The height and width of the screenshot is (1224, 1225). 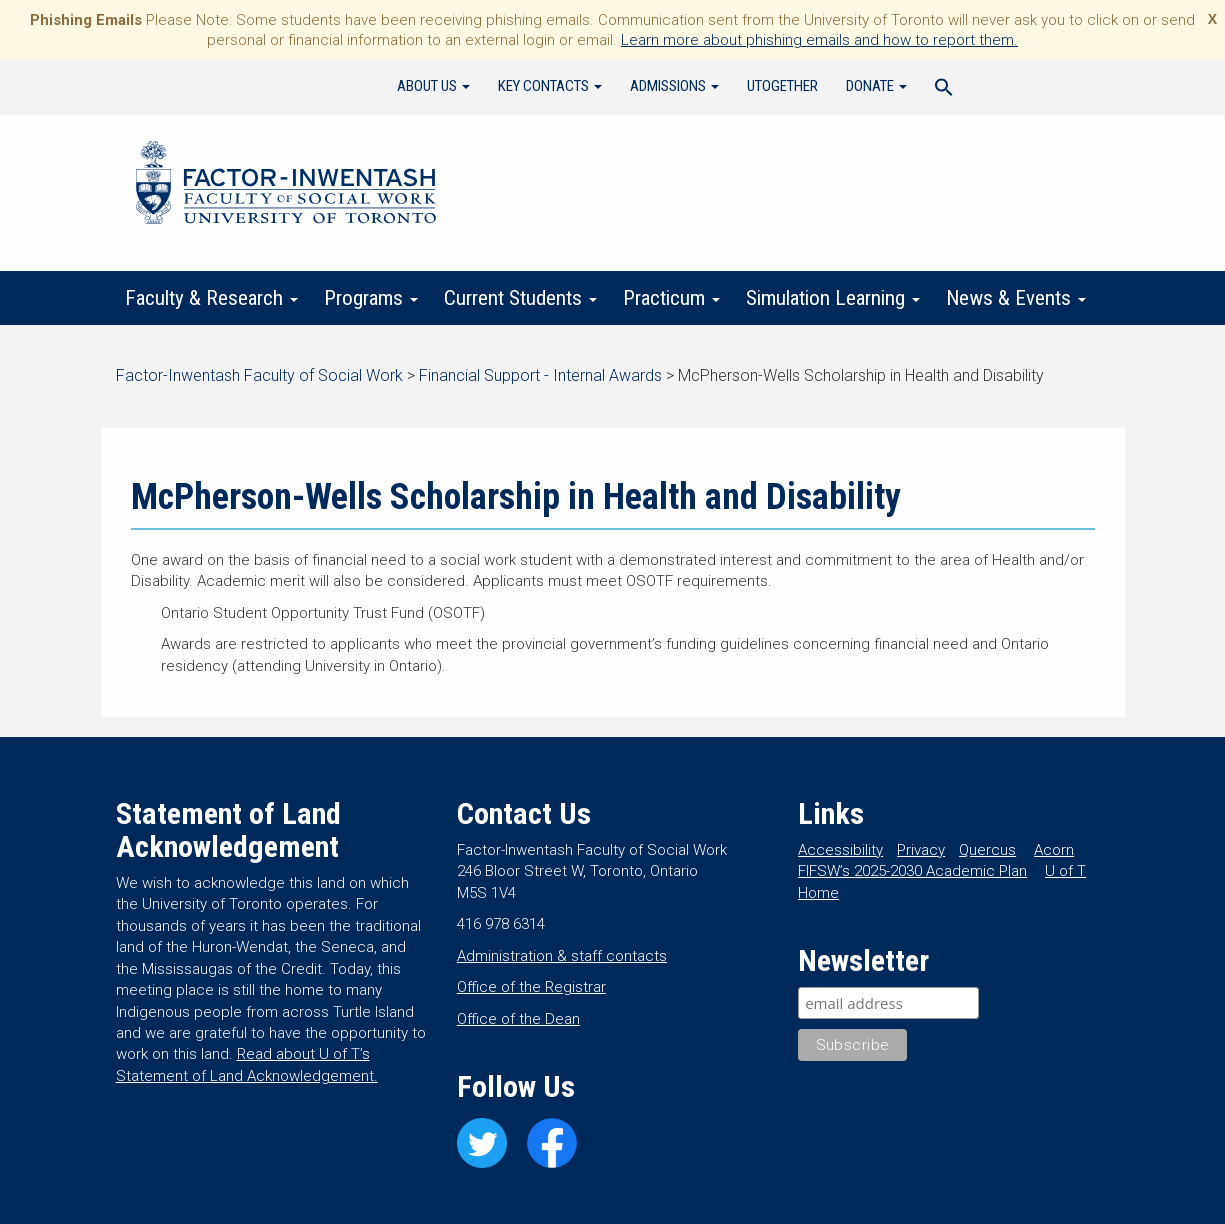 What do you see at coordinates (674, 86) in the screenshot?
I see `Admissions` at bounding box center [674, 86].